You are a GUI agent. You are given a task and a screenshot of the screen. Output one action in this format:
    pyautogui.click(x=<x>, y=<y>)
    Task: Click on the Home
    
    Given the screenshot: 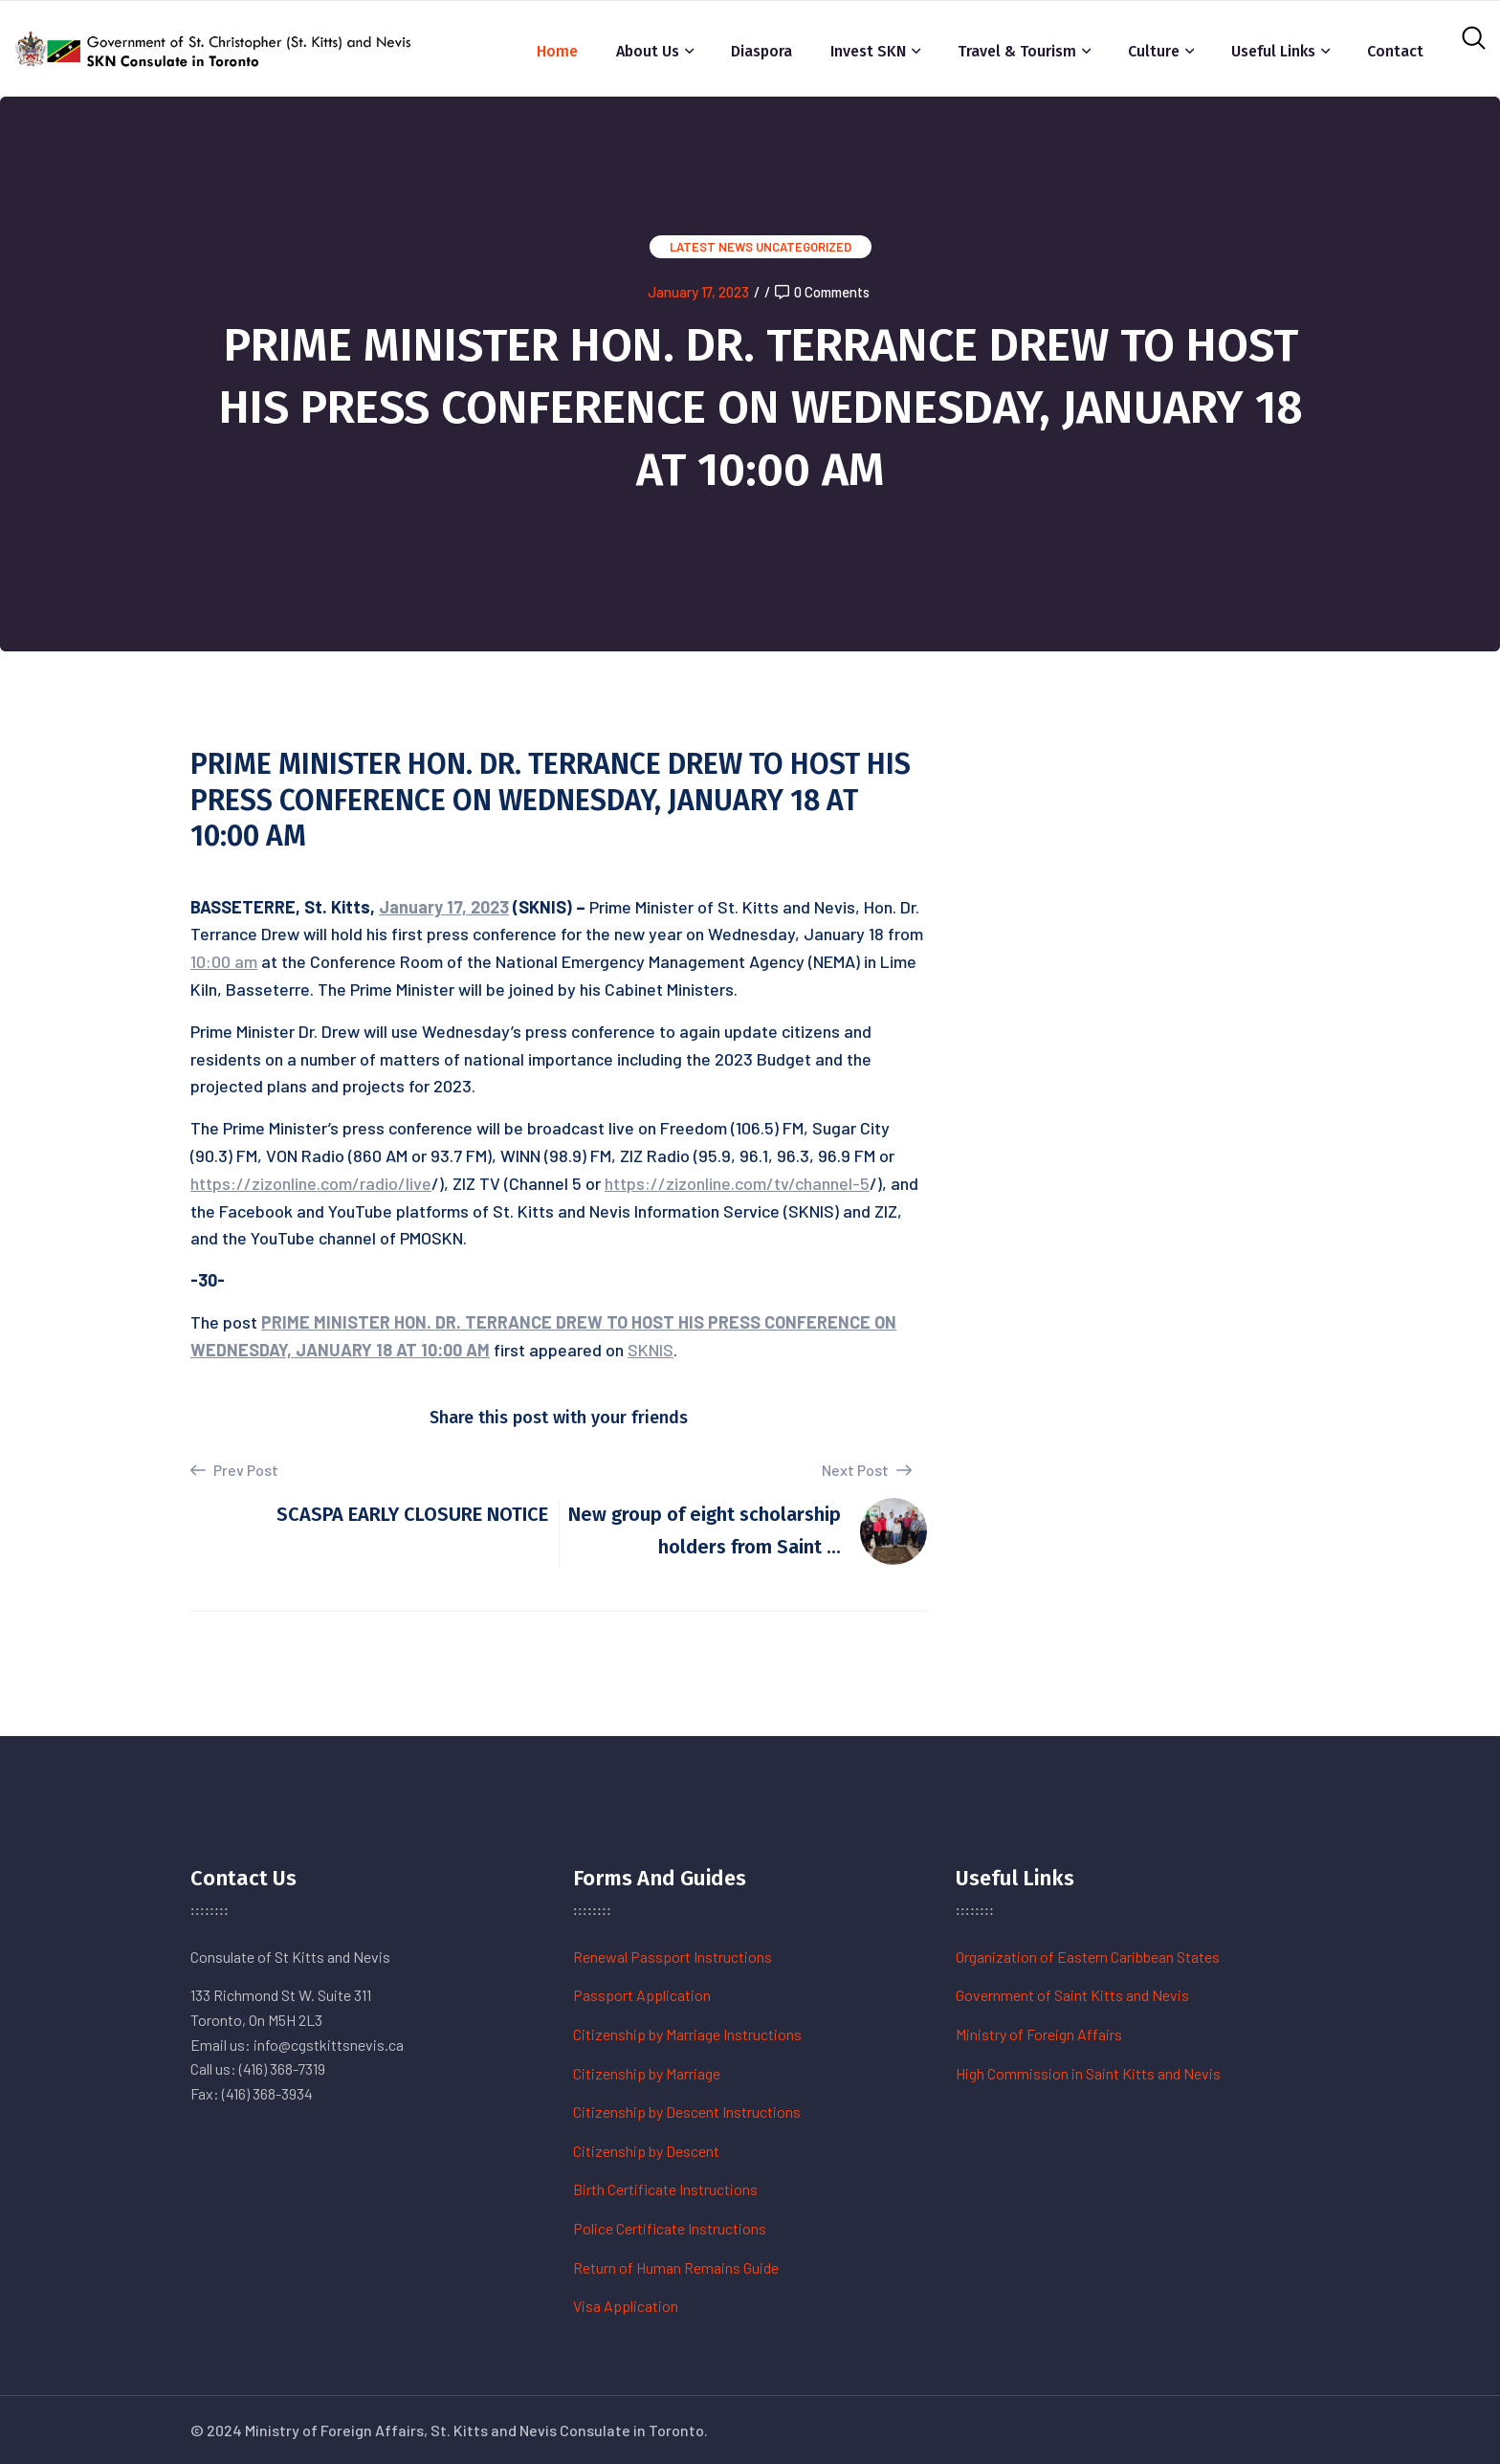 What is the action you would take?
    pyautogui.click(x=557, y=51)
    